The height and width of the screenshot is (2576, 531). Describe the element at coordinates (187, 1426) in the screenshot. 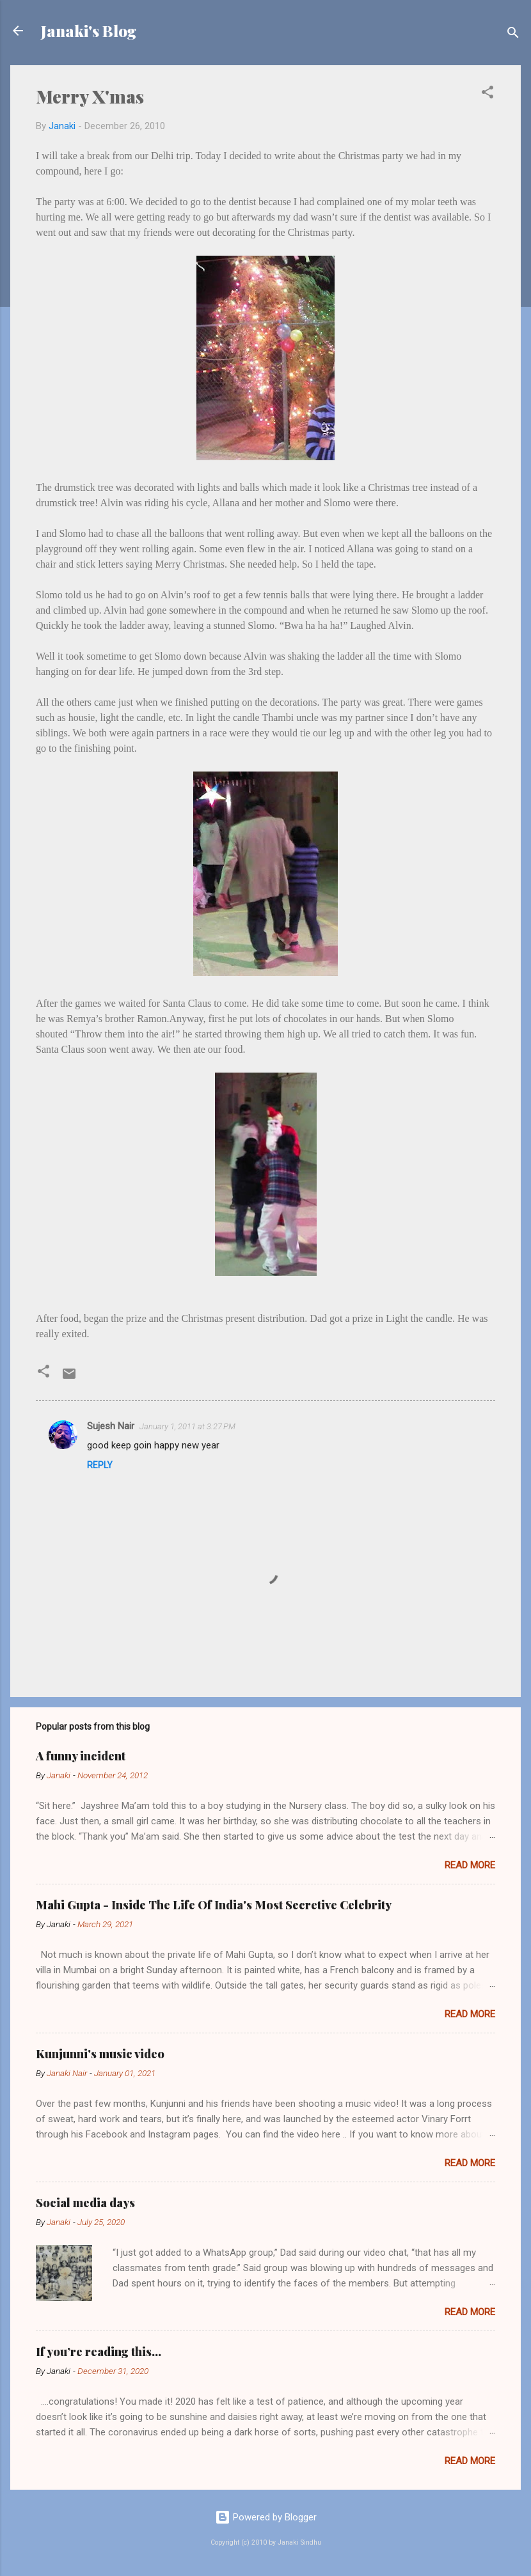

I see `January 1, 2011 at 3:27 PM` at that location.